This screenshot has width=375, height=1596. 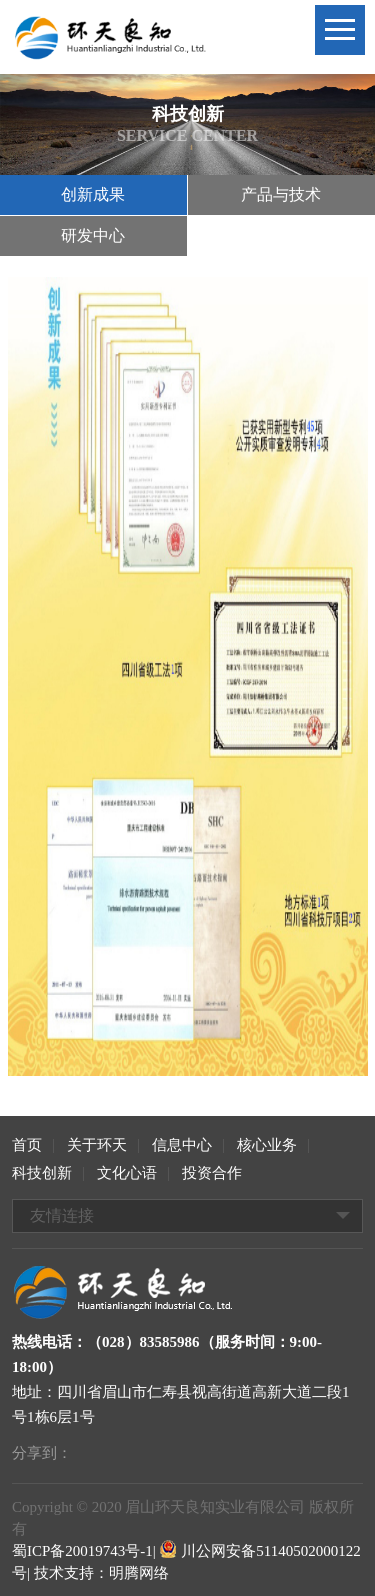 I want to click on 信息中心, so click(x=182, y=1145).